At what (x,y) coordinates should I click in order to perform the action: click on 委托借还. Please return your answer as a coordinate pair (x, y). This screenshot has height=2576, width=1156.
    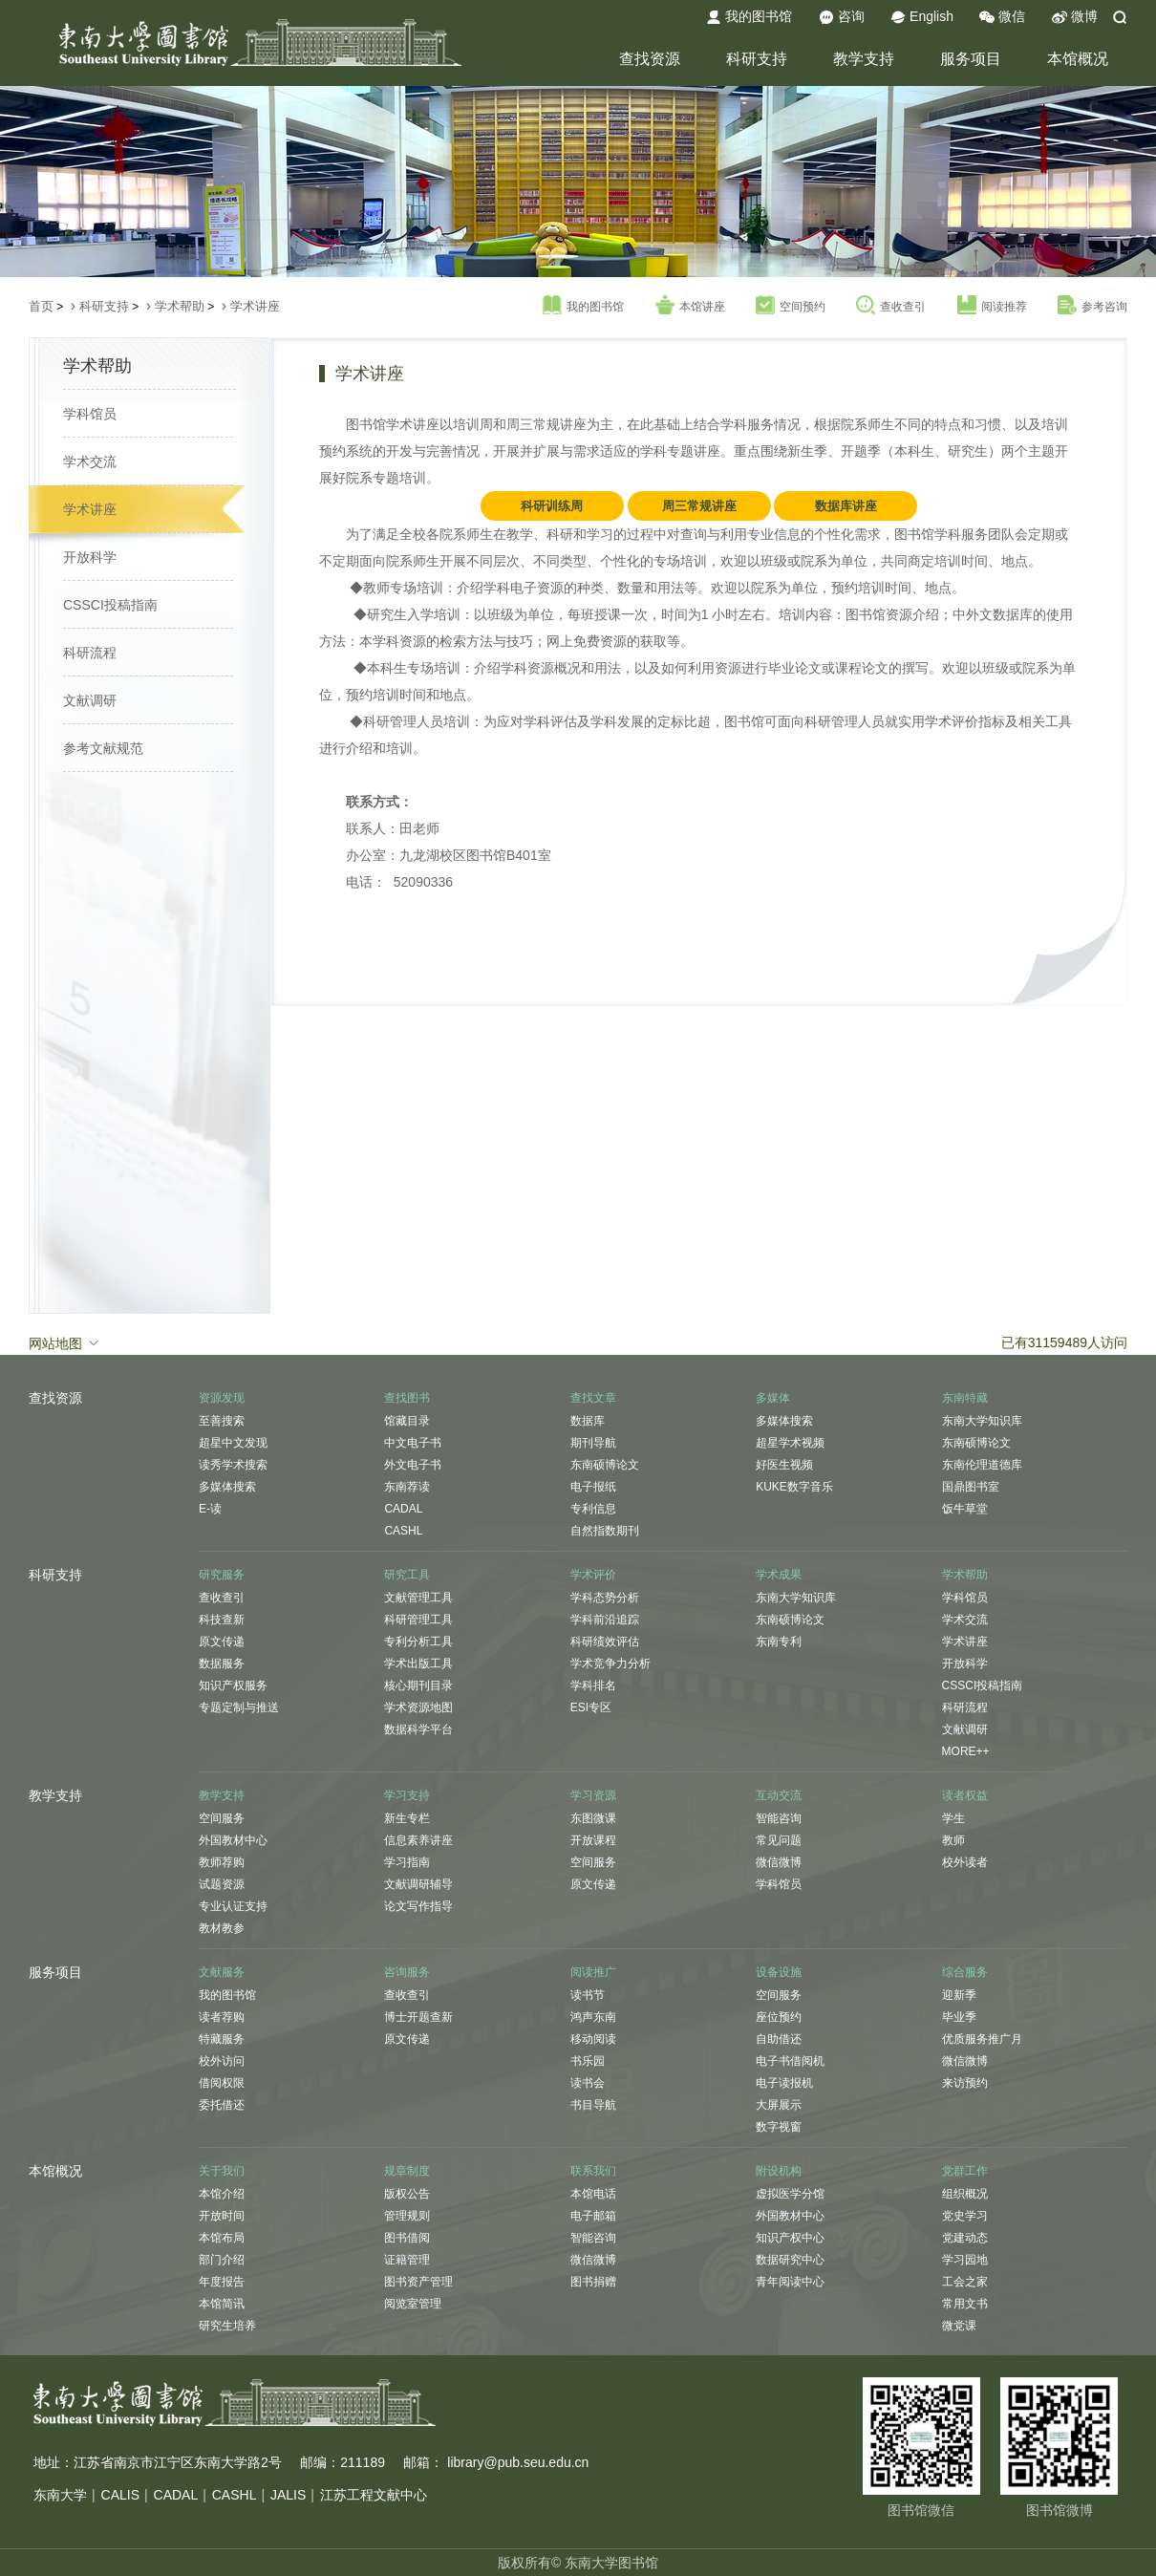
    Looking at the image, I should click on (222, 2105).